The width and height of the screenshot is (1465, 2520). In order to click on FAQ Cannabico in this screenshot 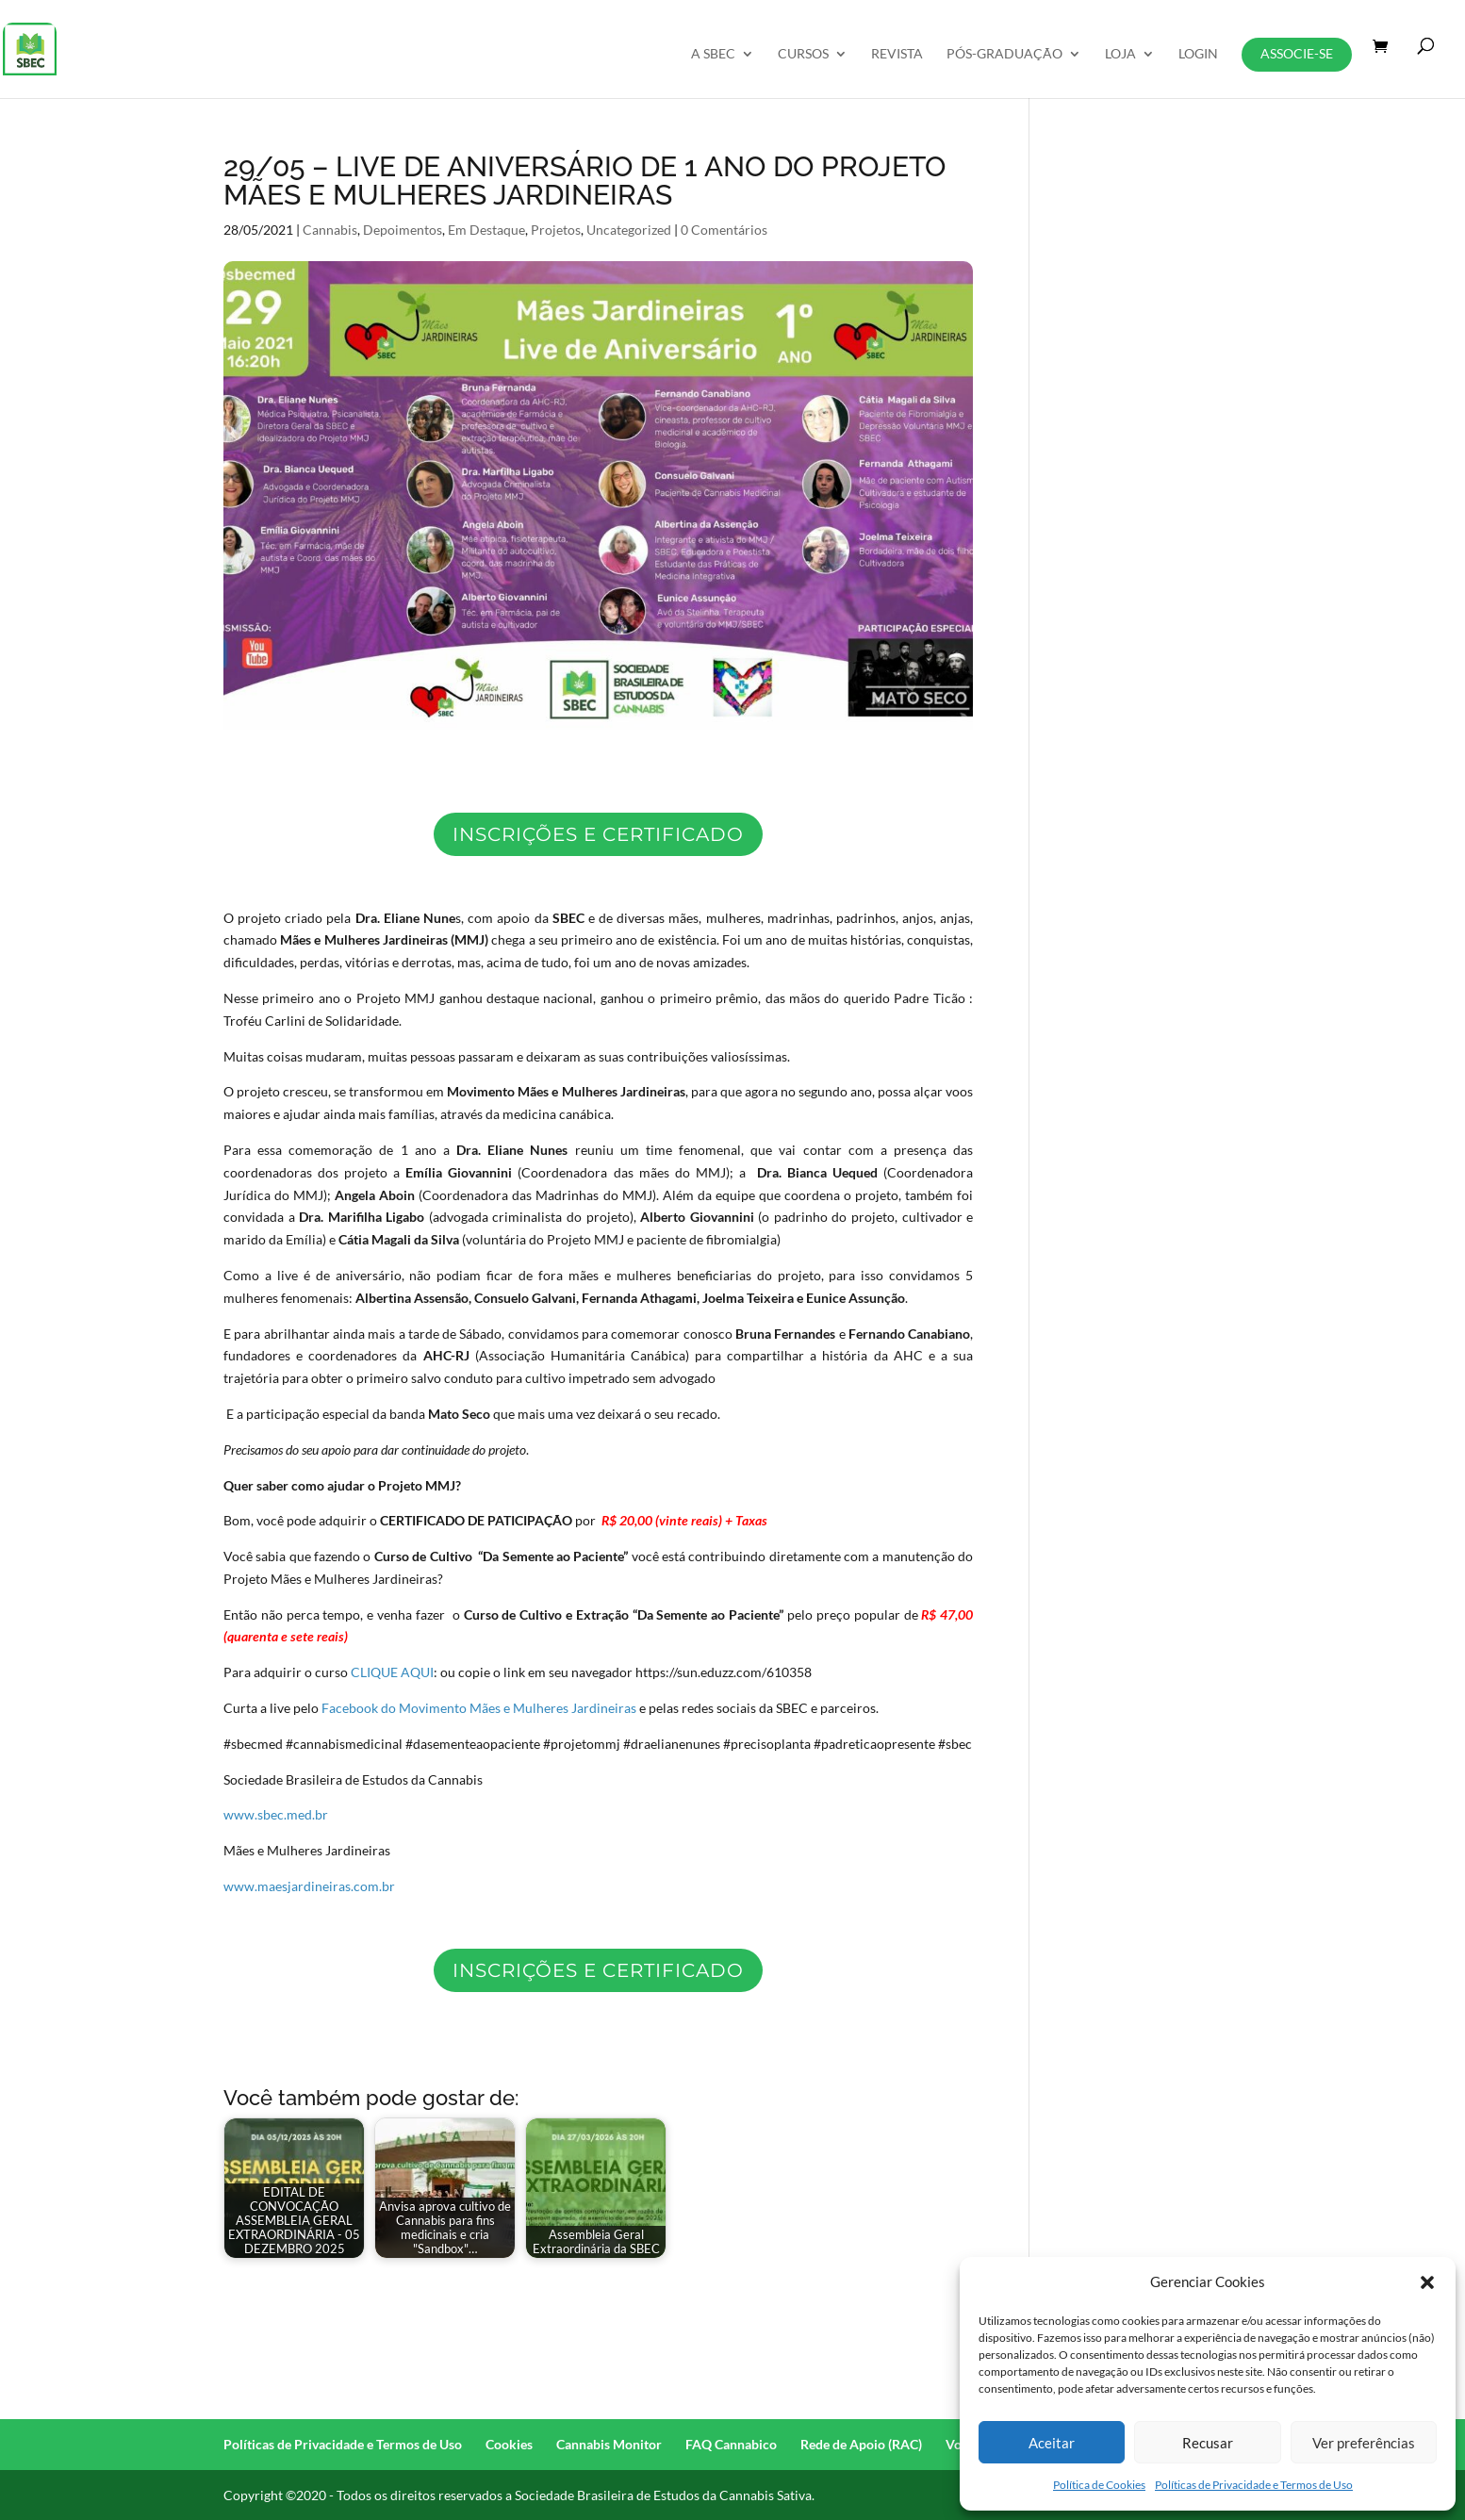, I will do `click(731, 2444)`.